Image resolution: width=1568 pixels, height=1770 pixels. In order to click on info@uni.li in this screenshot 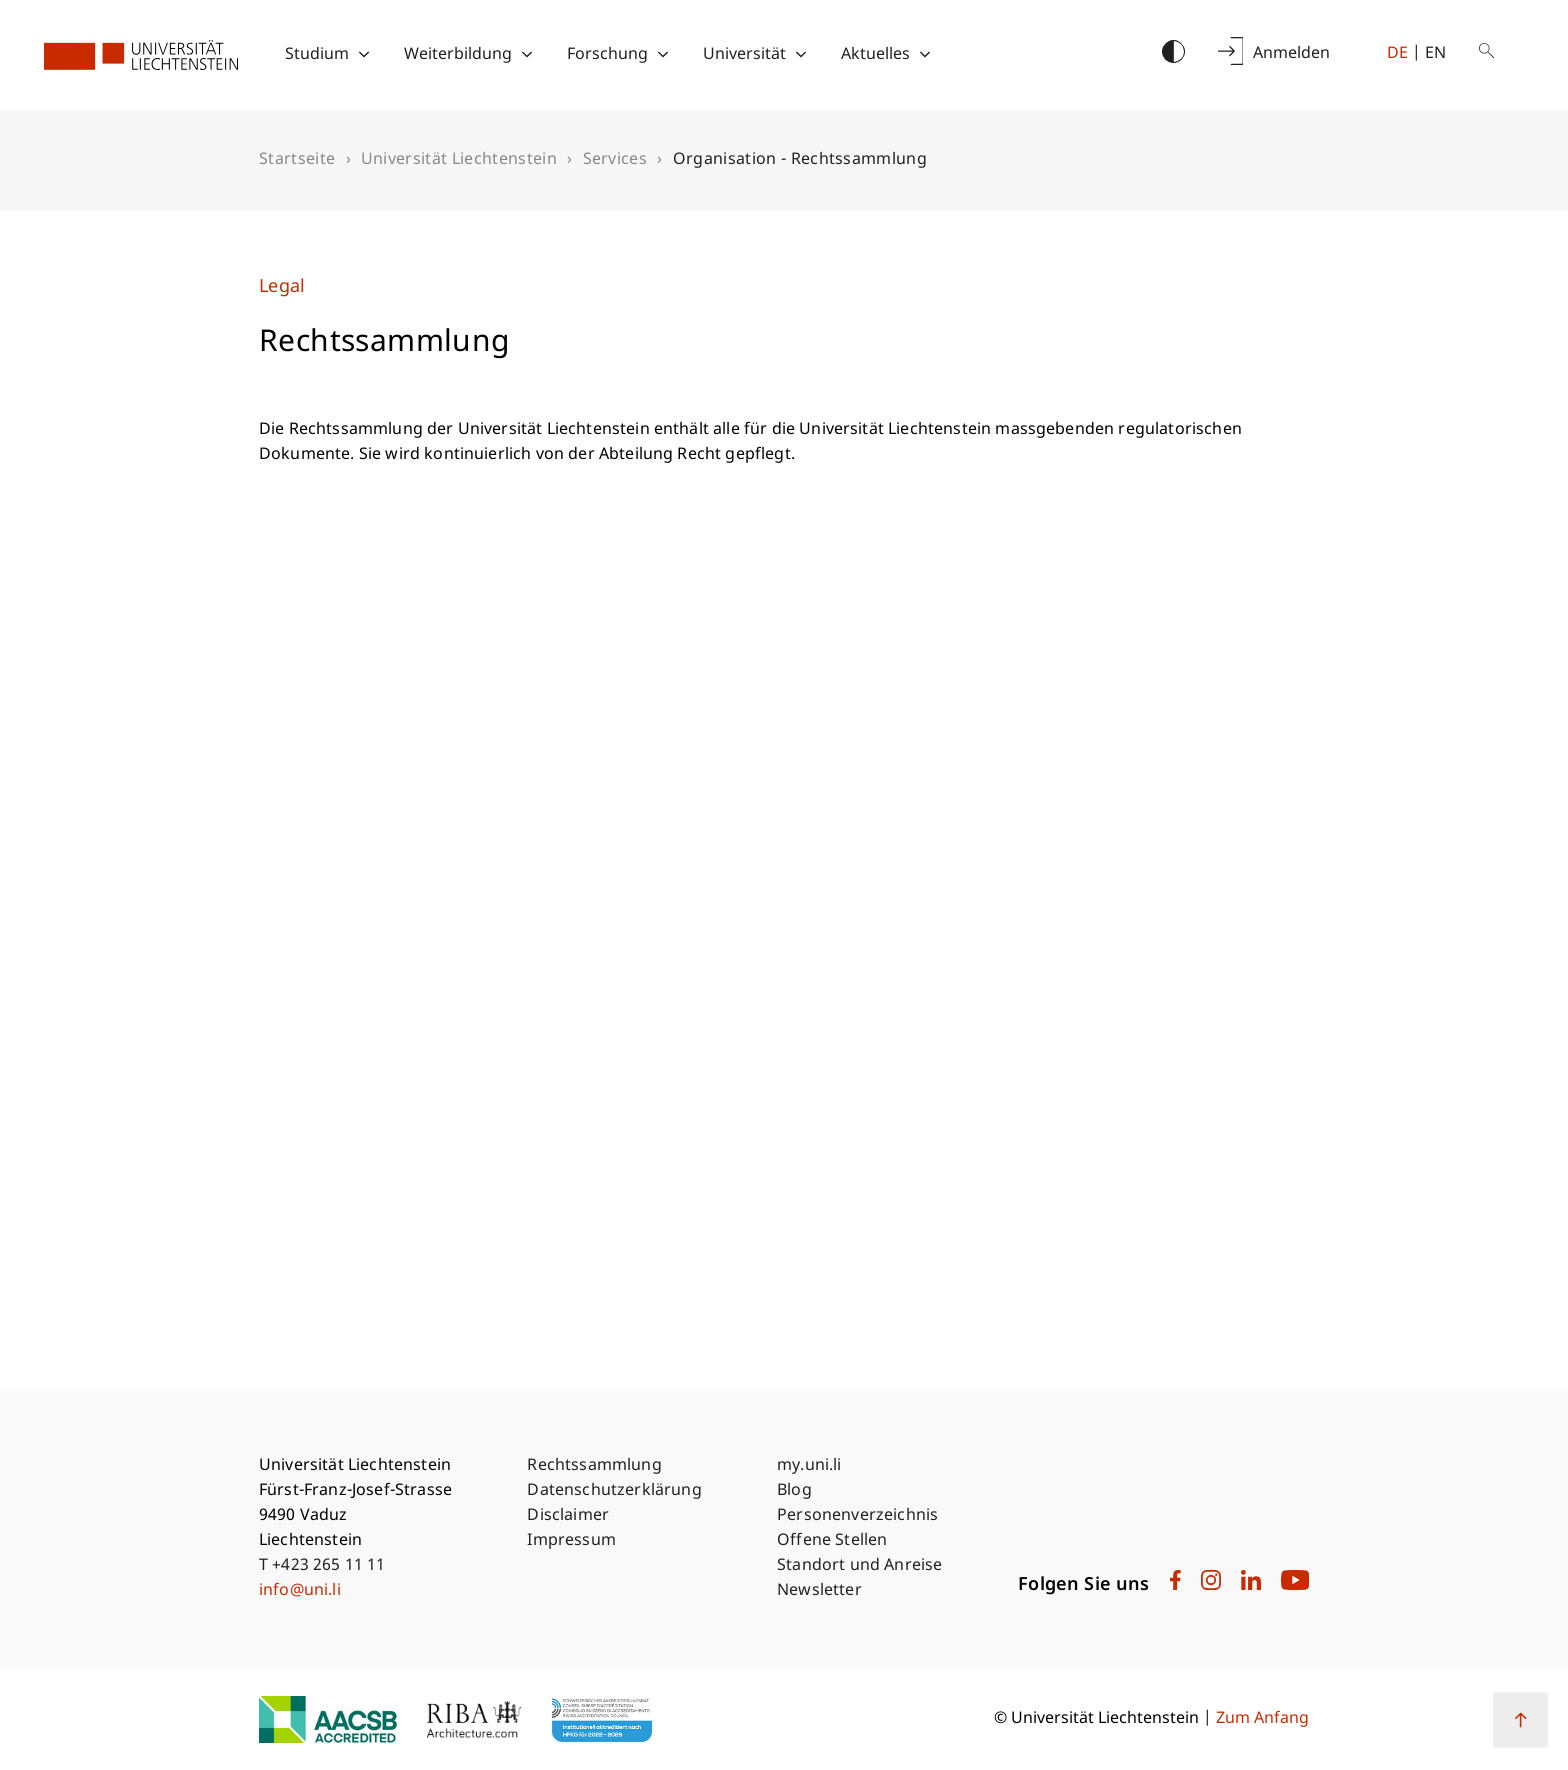, I will do `click(300, 1591)`.